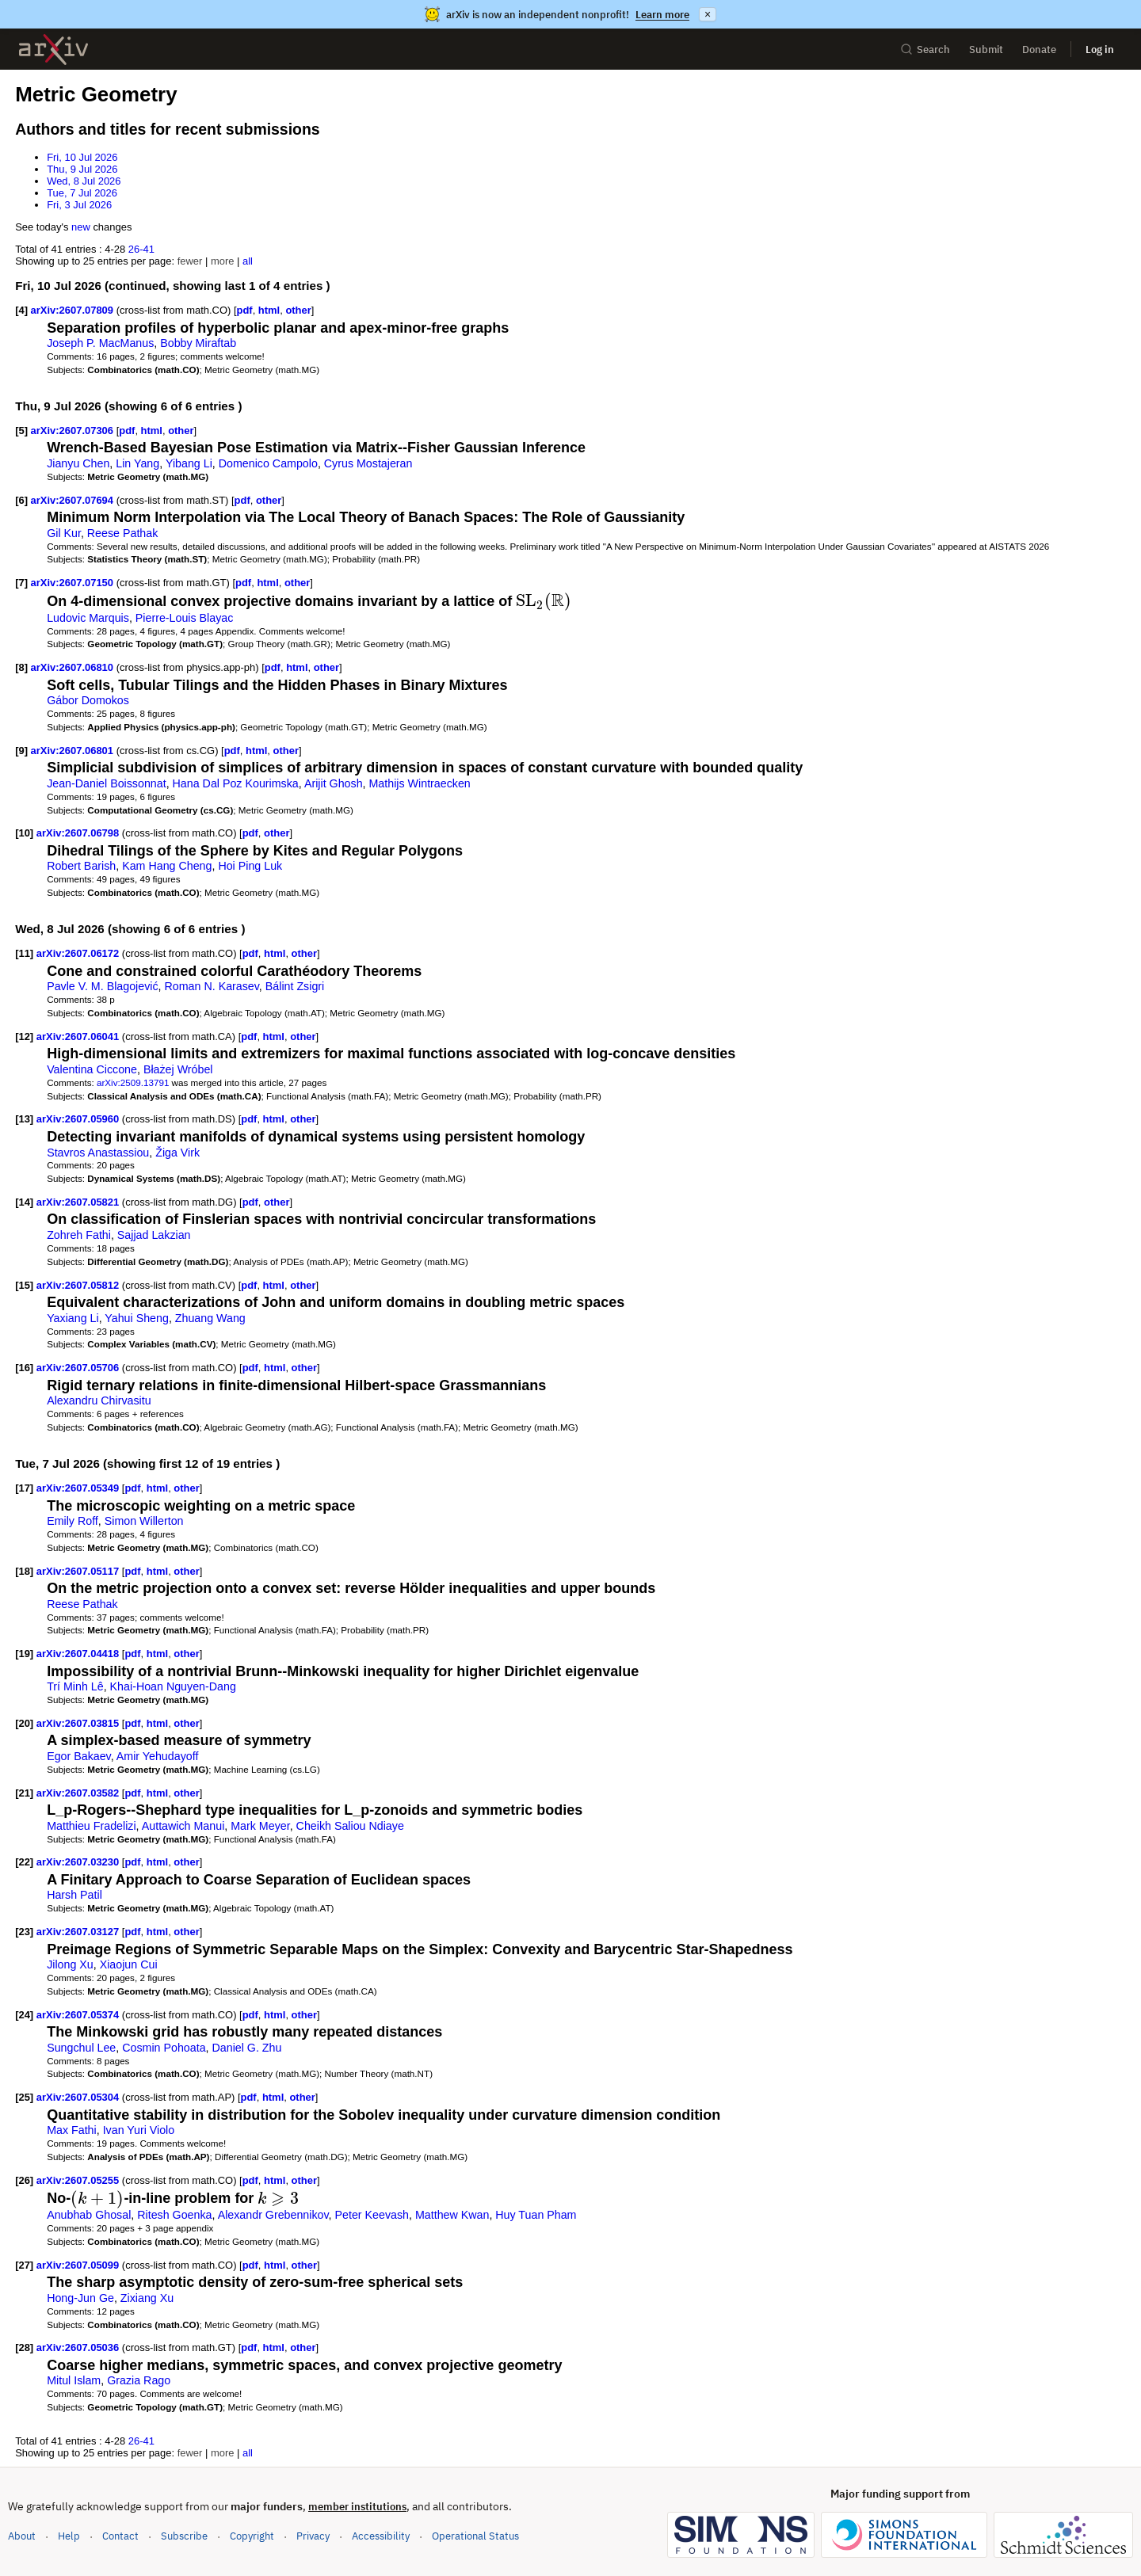 The image size is (1141, 2576). What do you see at coordinates (420, 783) in the screenshot?
I see `Mathijs Wintraecken` at bounding box center [420, 783].